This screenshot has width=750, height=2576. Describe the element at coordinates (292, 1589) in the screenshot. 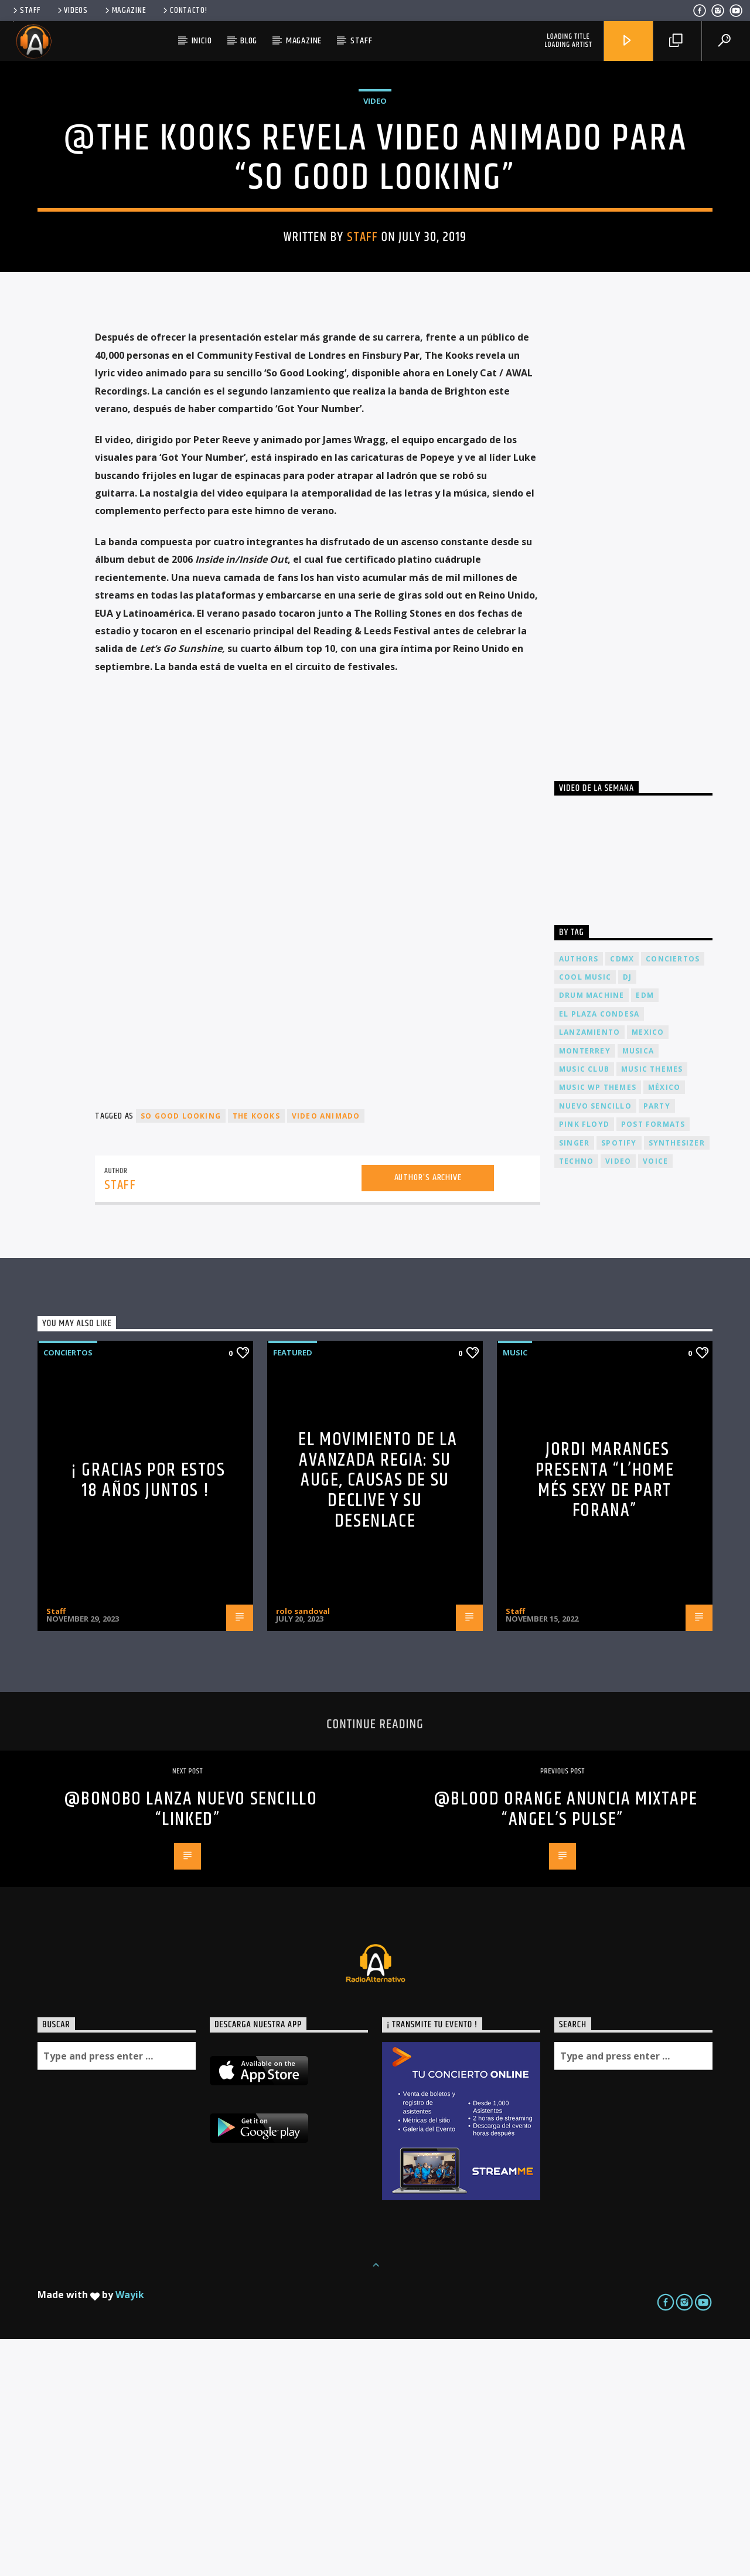

I see `Featured` at that location.